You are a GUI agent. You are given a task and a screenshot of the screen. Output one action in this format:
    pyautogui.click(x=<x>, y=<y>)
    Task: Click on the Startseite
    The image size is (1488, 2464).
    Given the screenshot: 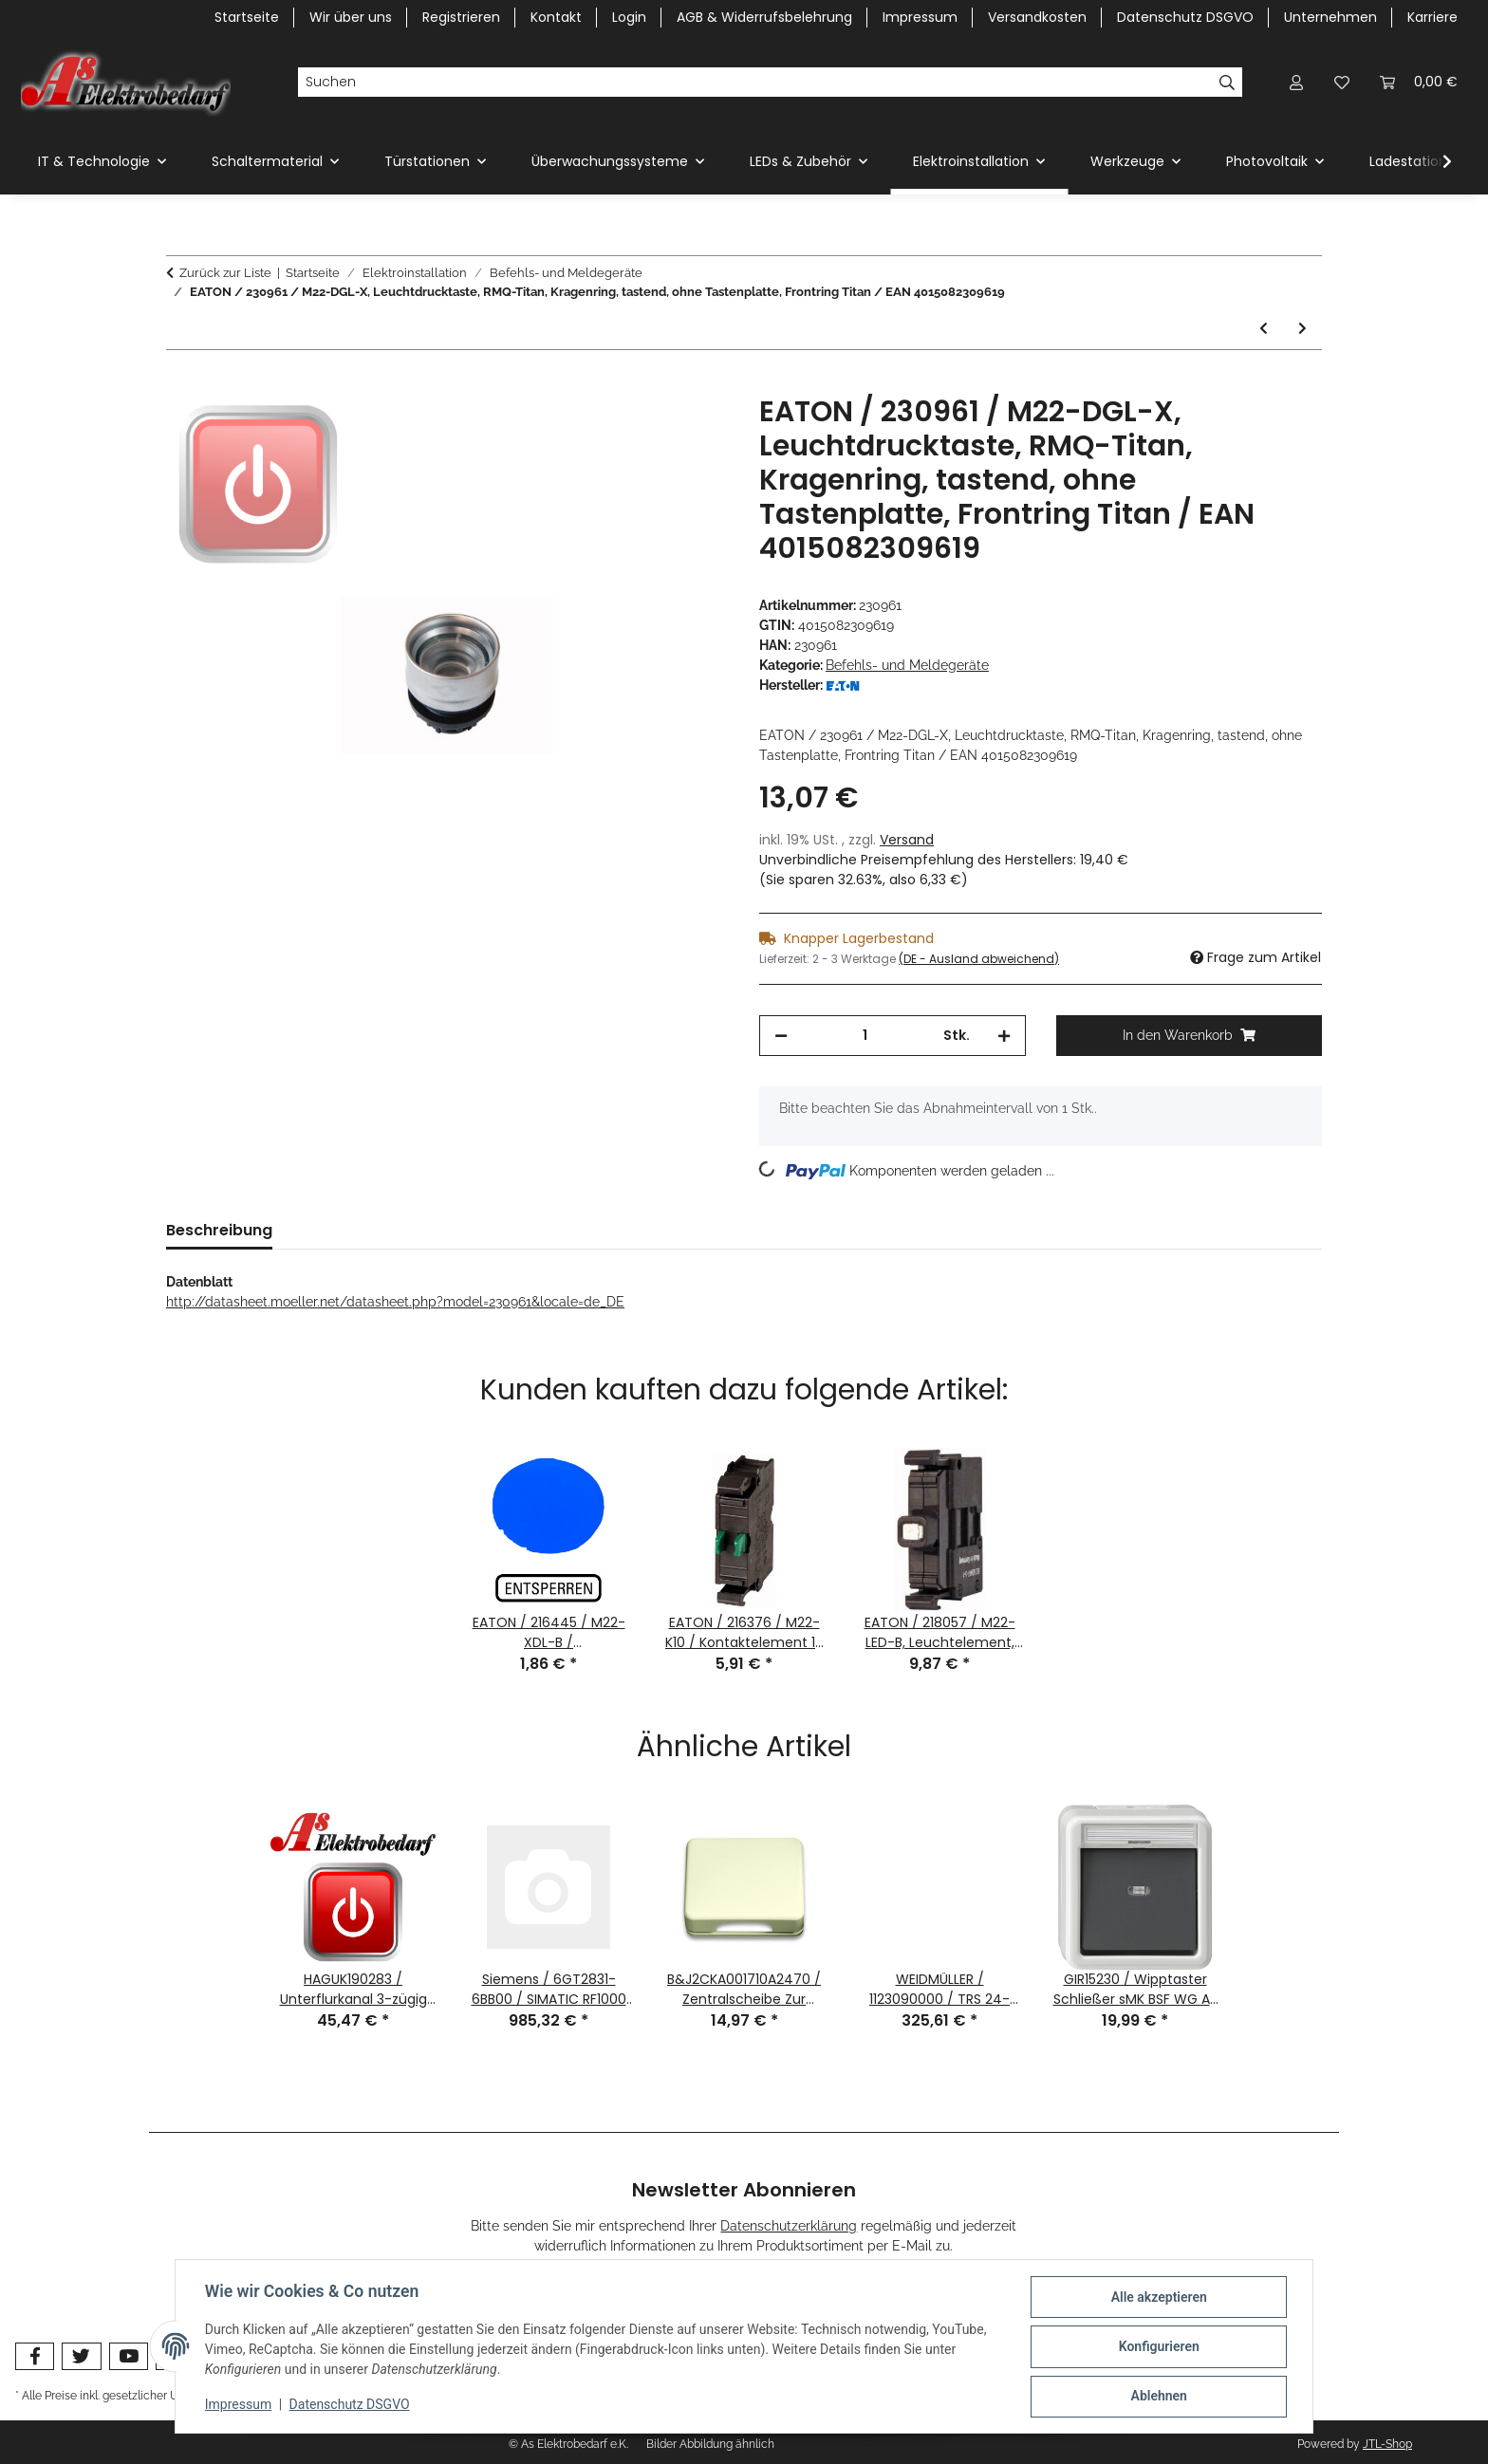 What is the action you would take?
    pyautogui.click(x=246, y=17)
    